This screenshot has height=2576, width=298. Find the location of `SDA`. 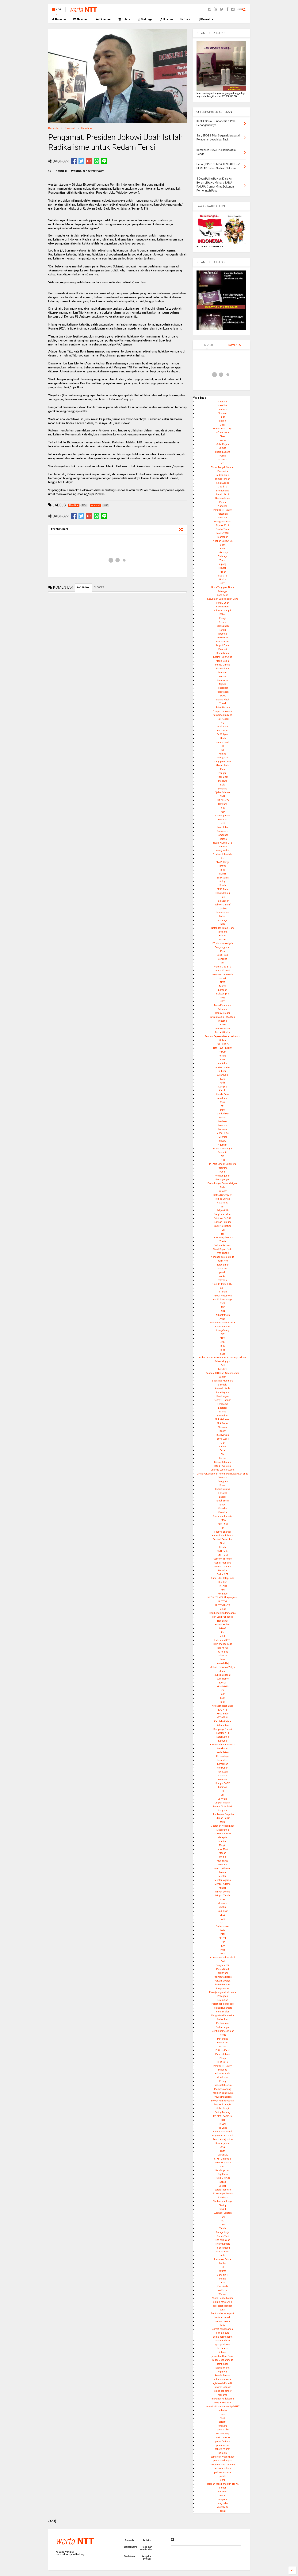

SDA is located at coordinates (222, 2147).